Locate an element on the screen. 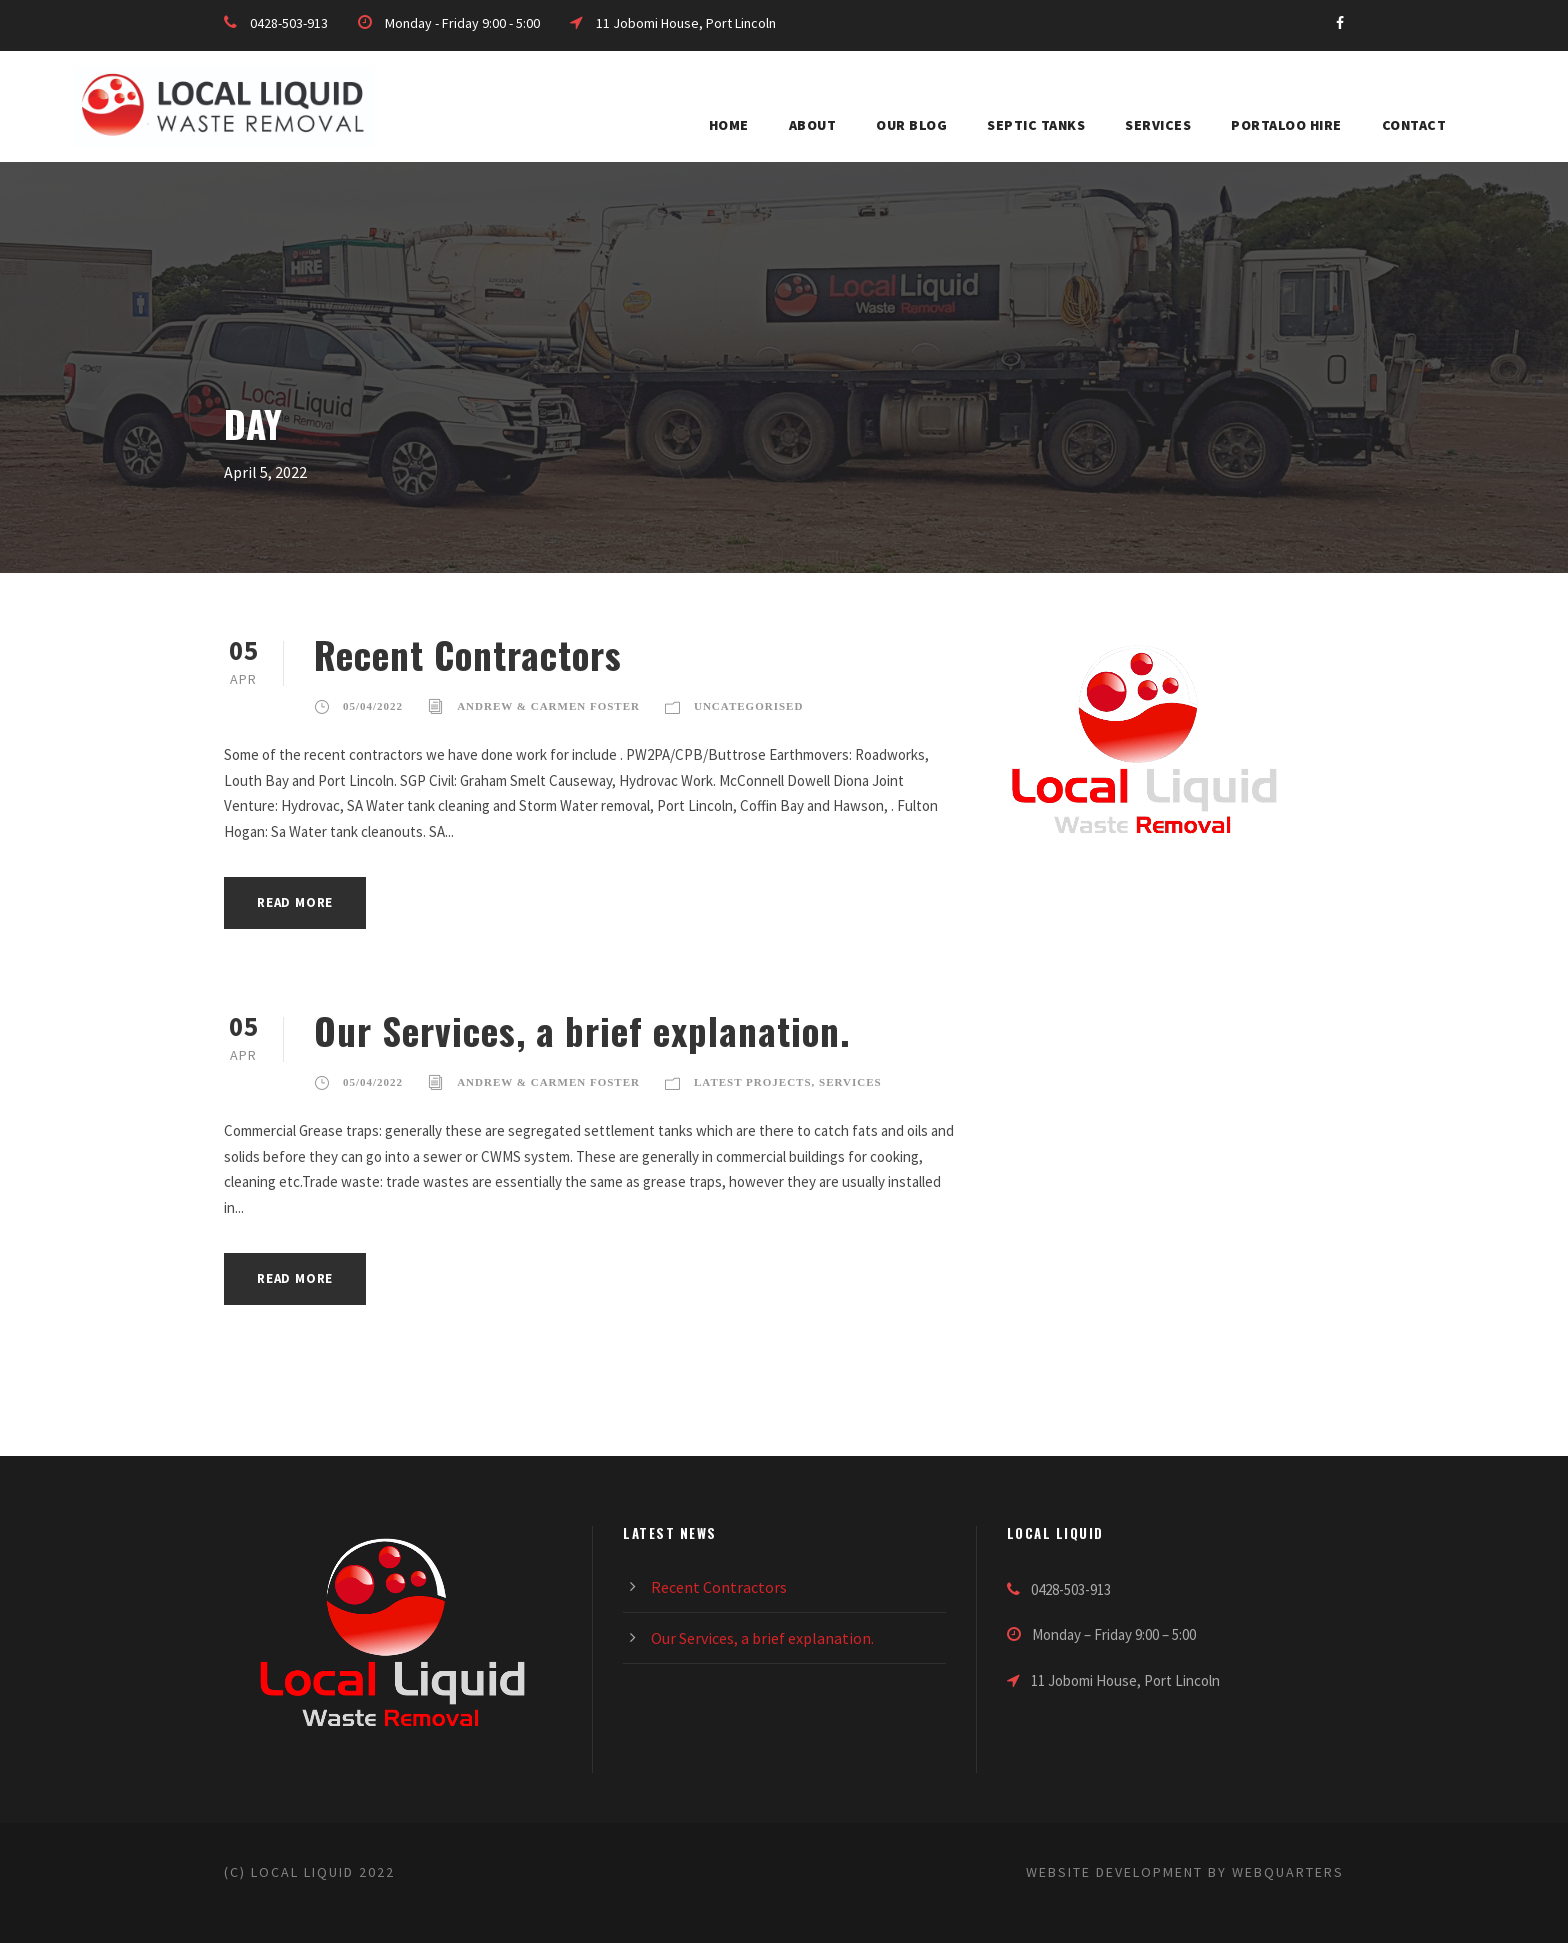 The image size is (1568, 1943). HOME is located at coordinates (729, 125).